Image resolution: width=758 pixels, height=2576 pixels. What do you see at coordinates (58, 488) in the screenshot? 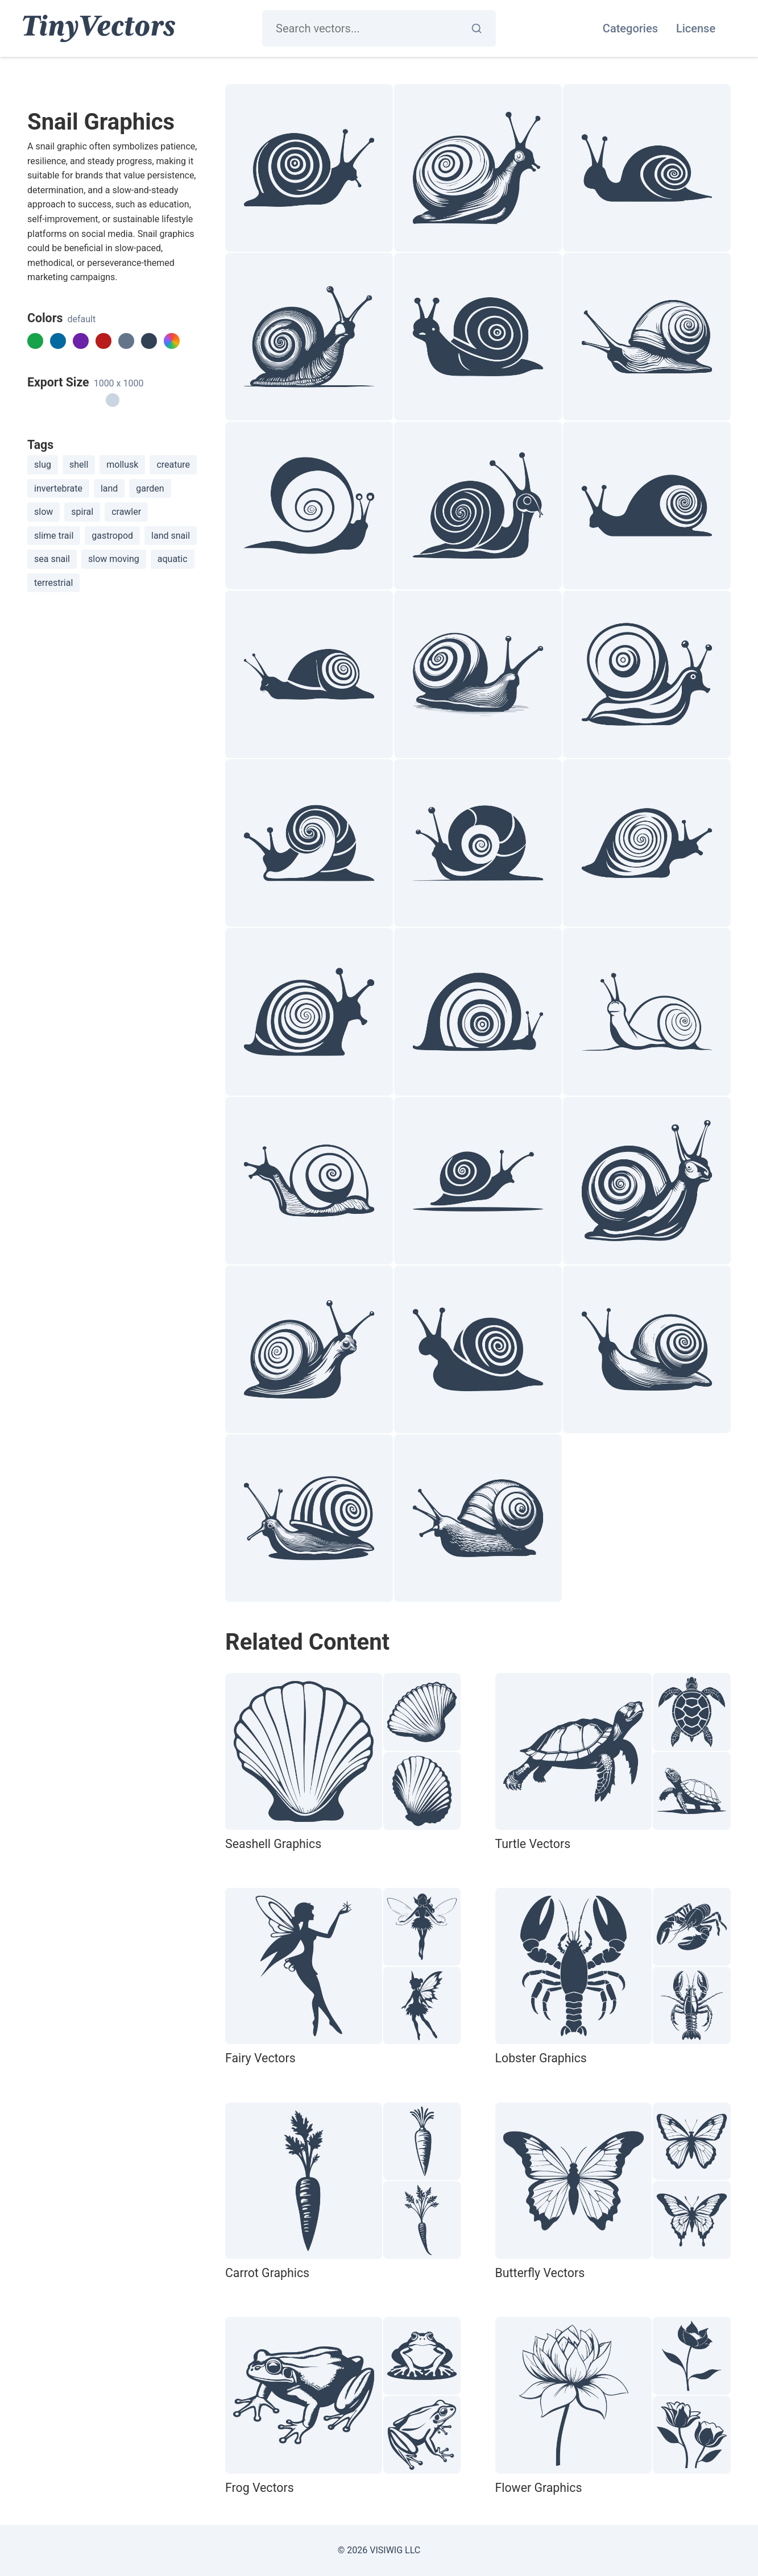
I see `invertebrate` at bounding box center [58, 488].